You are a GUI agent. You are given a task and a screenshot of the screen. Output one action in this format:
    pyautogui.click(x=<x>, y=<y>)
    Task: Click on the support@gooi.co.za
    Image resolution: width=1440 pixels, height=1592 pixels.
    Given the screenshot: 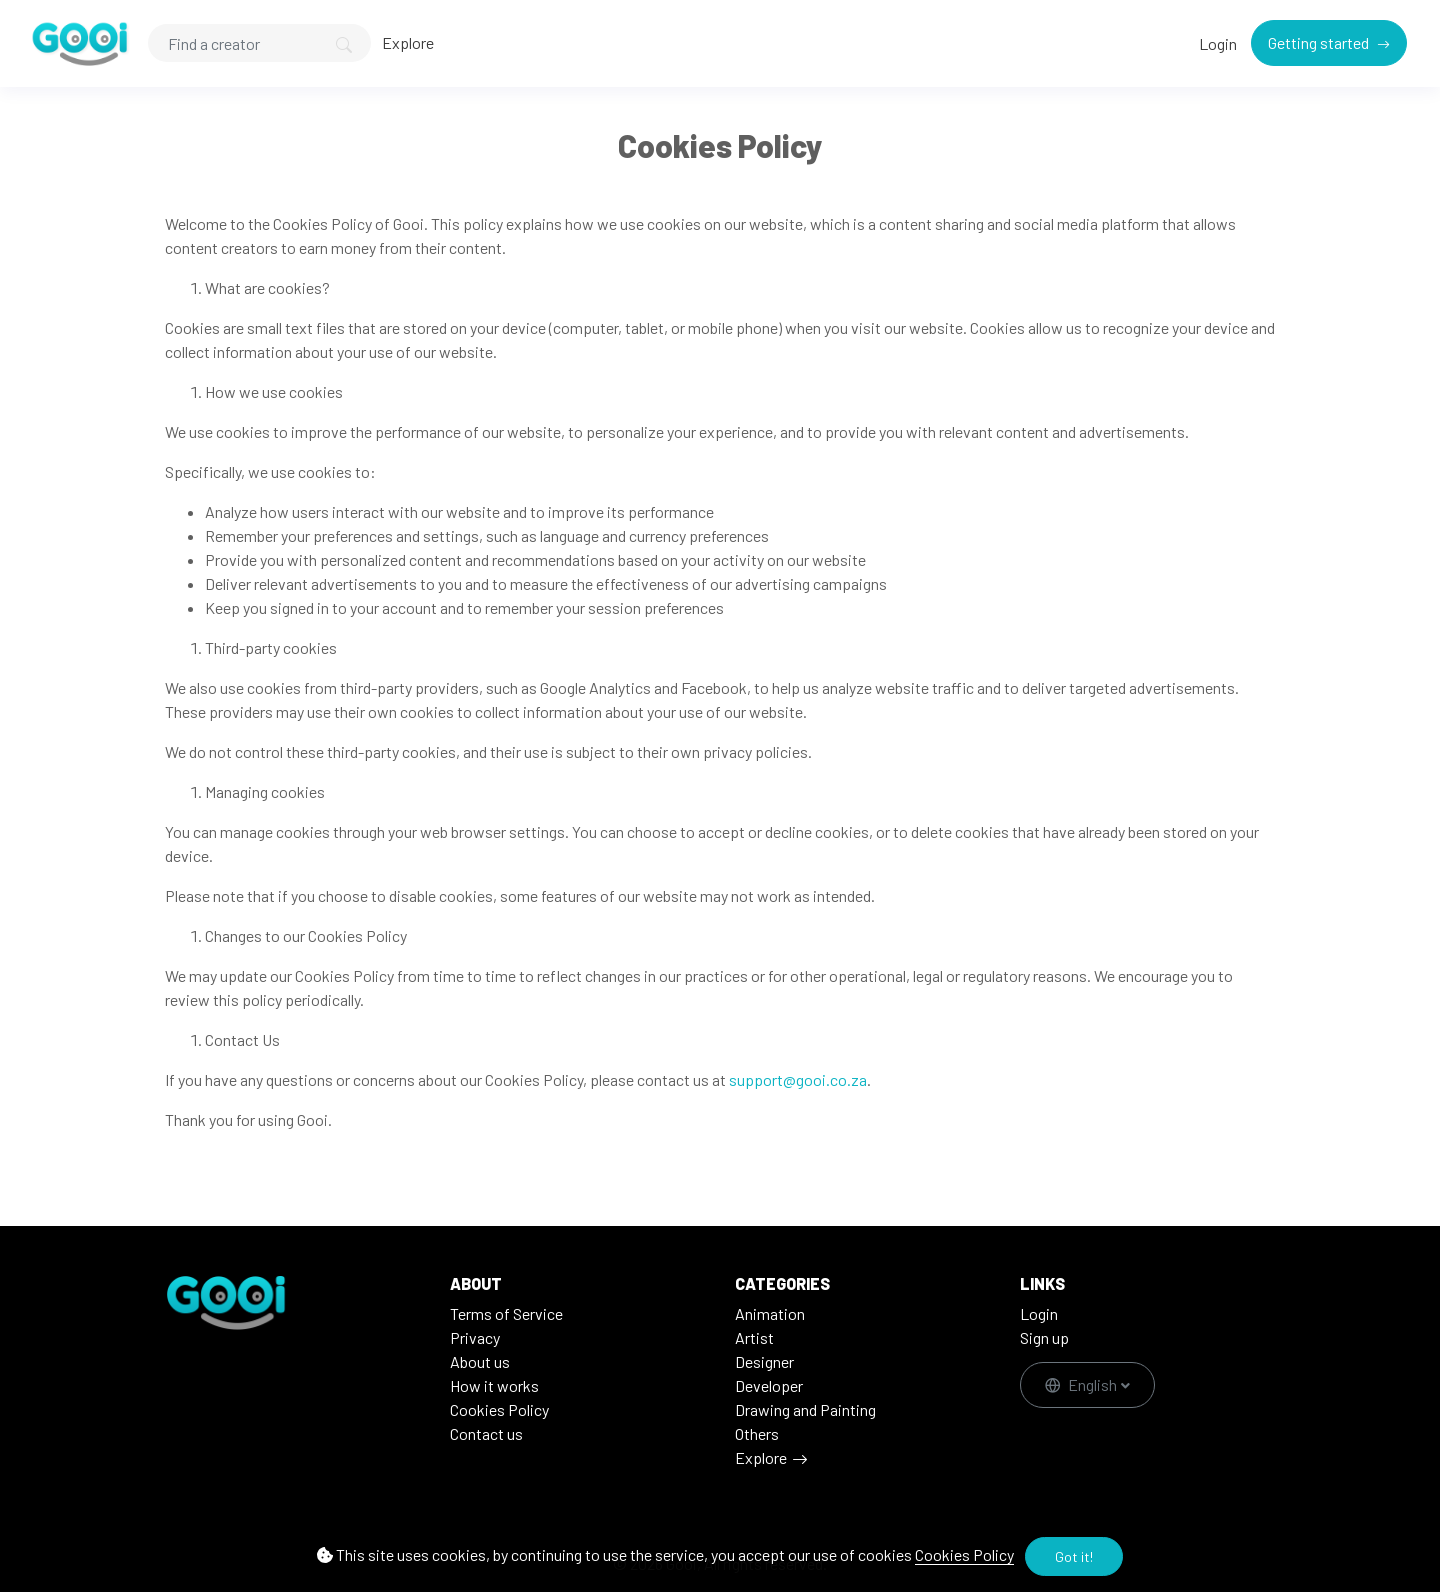 What is the action you would take?
    pyautogui.click(x=798, y=1079)
    